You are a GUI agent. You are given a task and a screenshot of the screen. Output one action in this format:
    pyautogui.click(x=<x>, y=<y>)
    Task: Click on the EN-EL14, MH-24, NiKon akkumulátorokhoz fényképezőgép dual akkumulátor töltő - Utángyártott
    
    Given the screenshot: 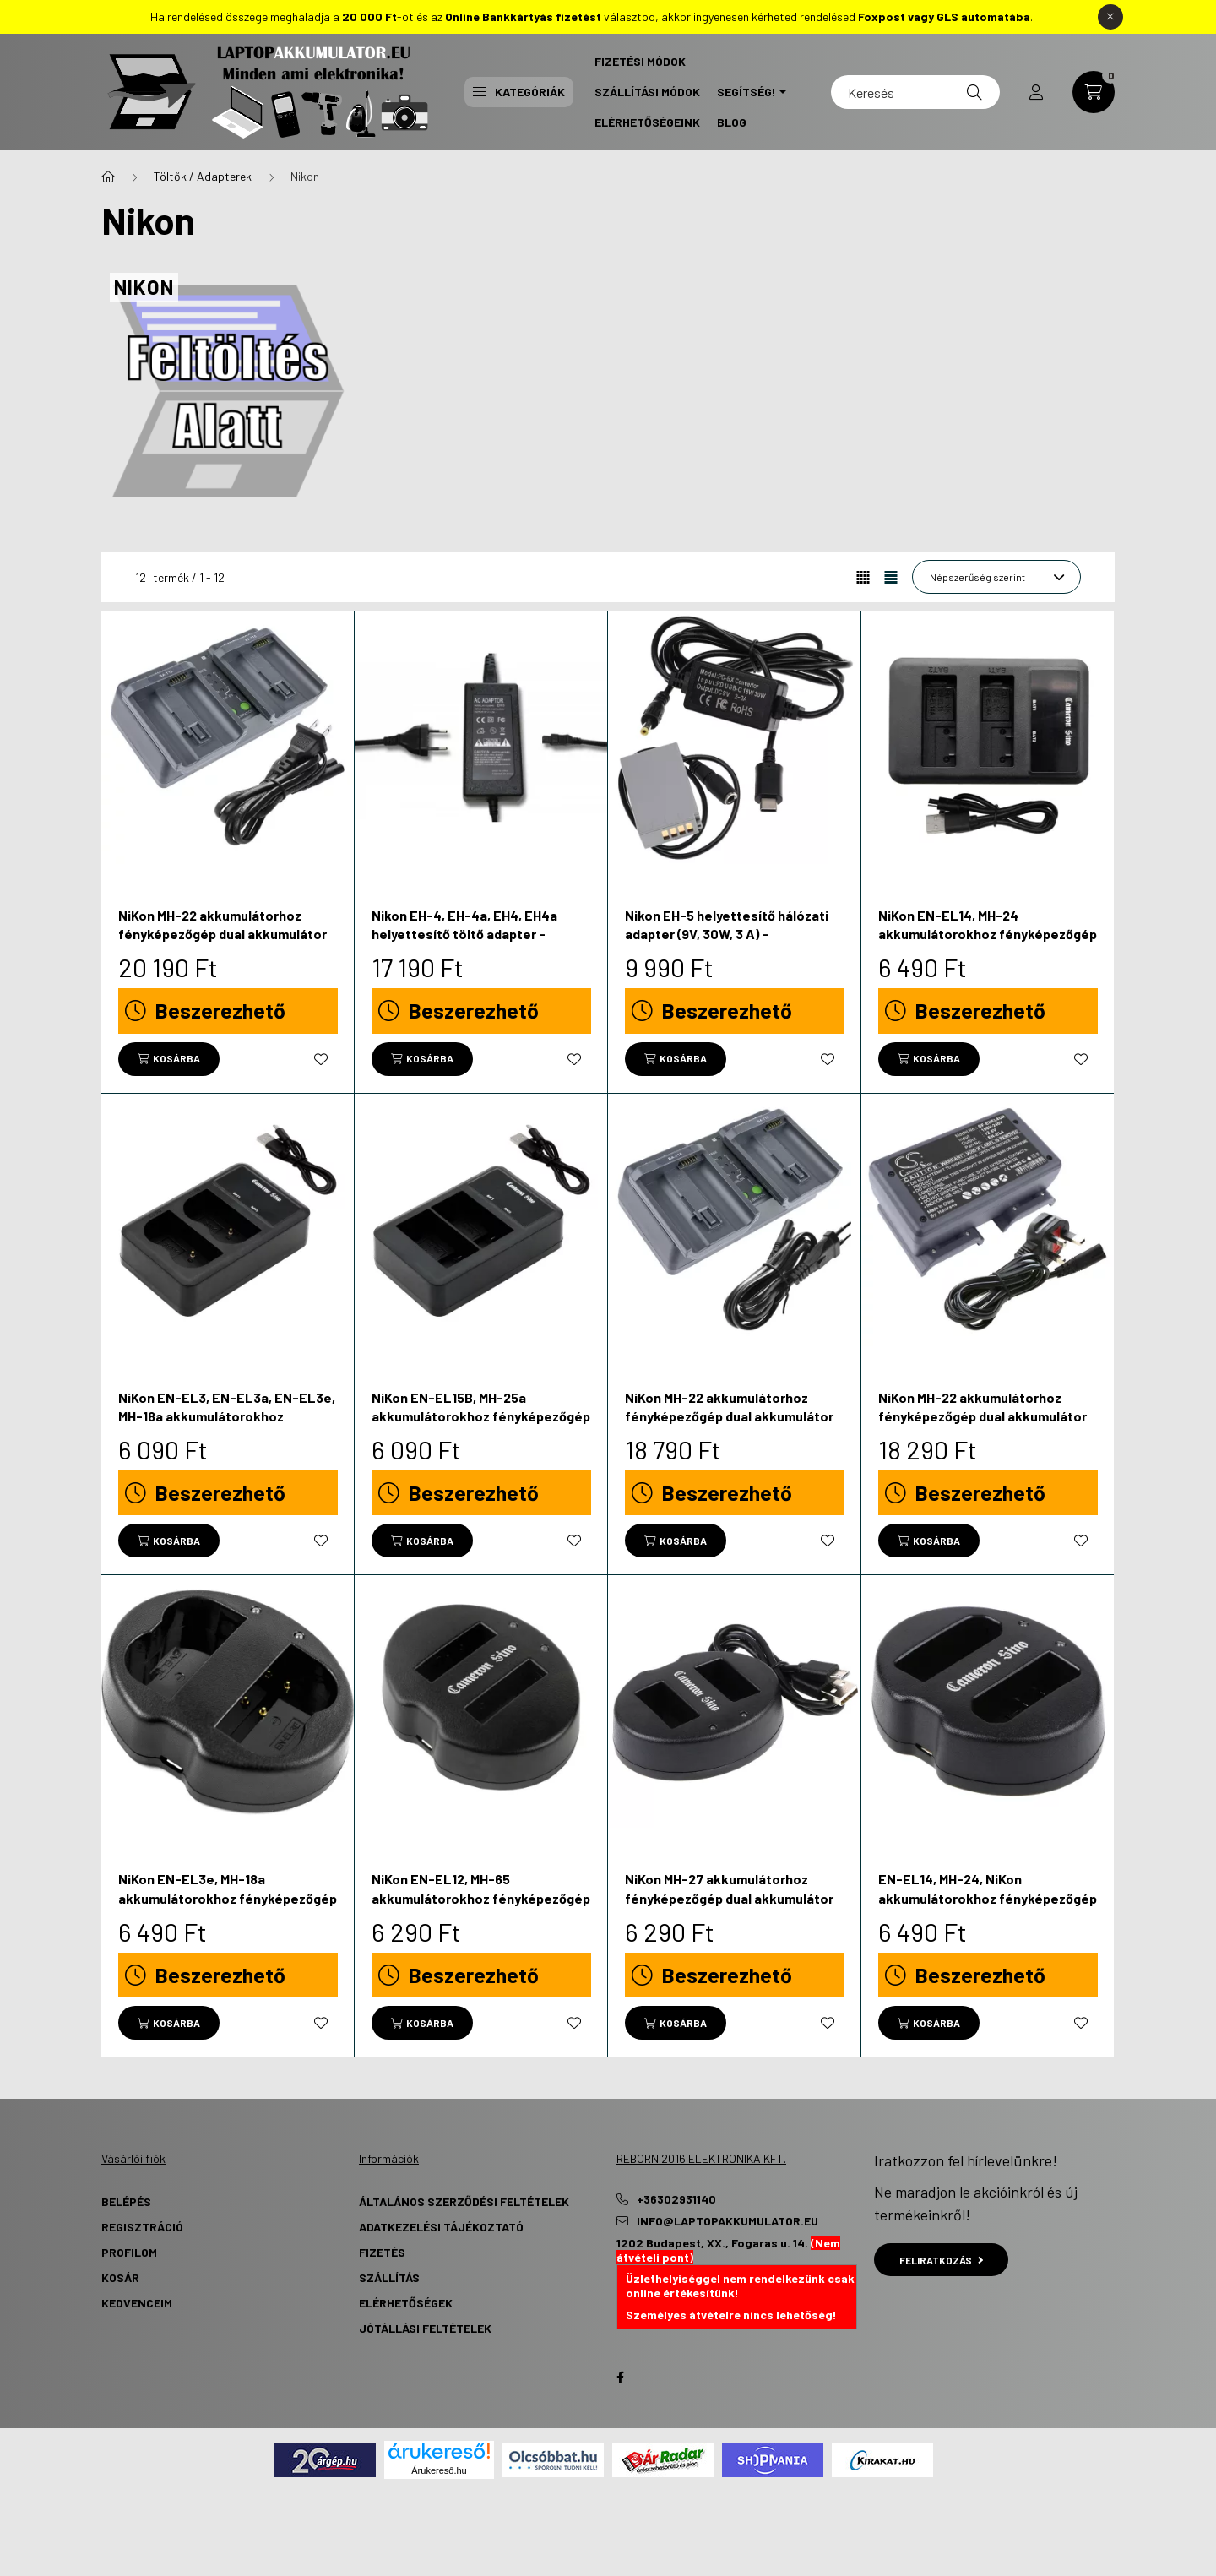 What is the action you would take?
    pyautogui.click(x=987, y=1907)
    